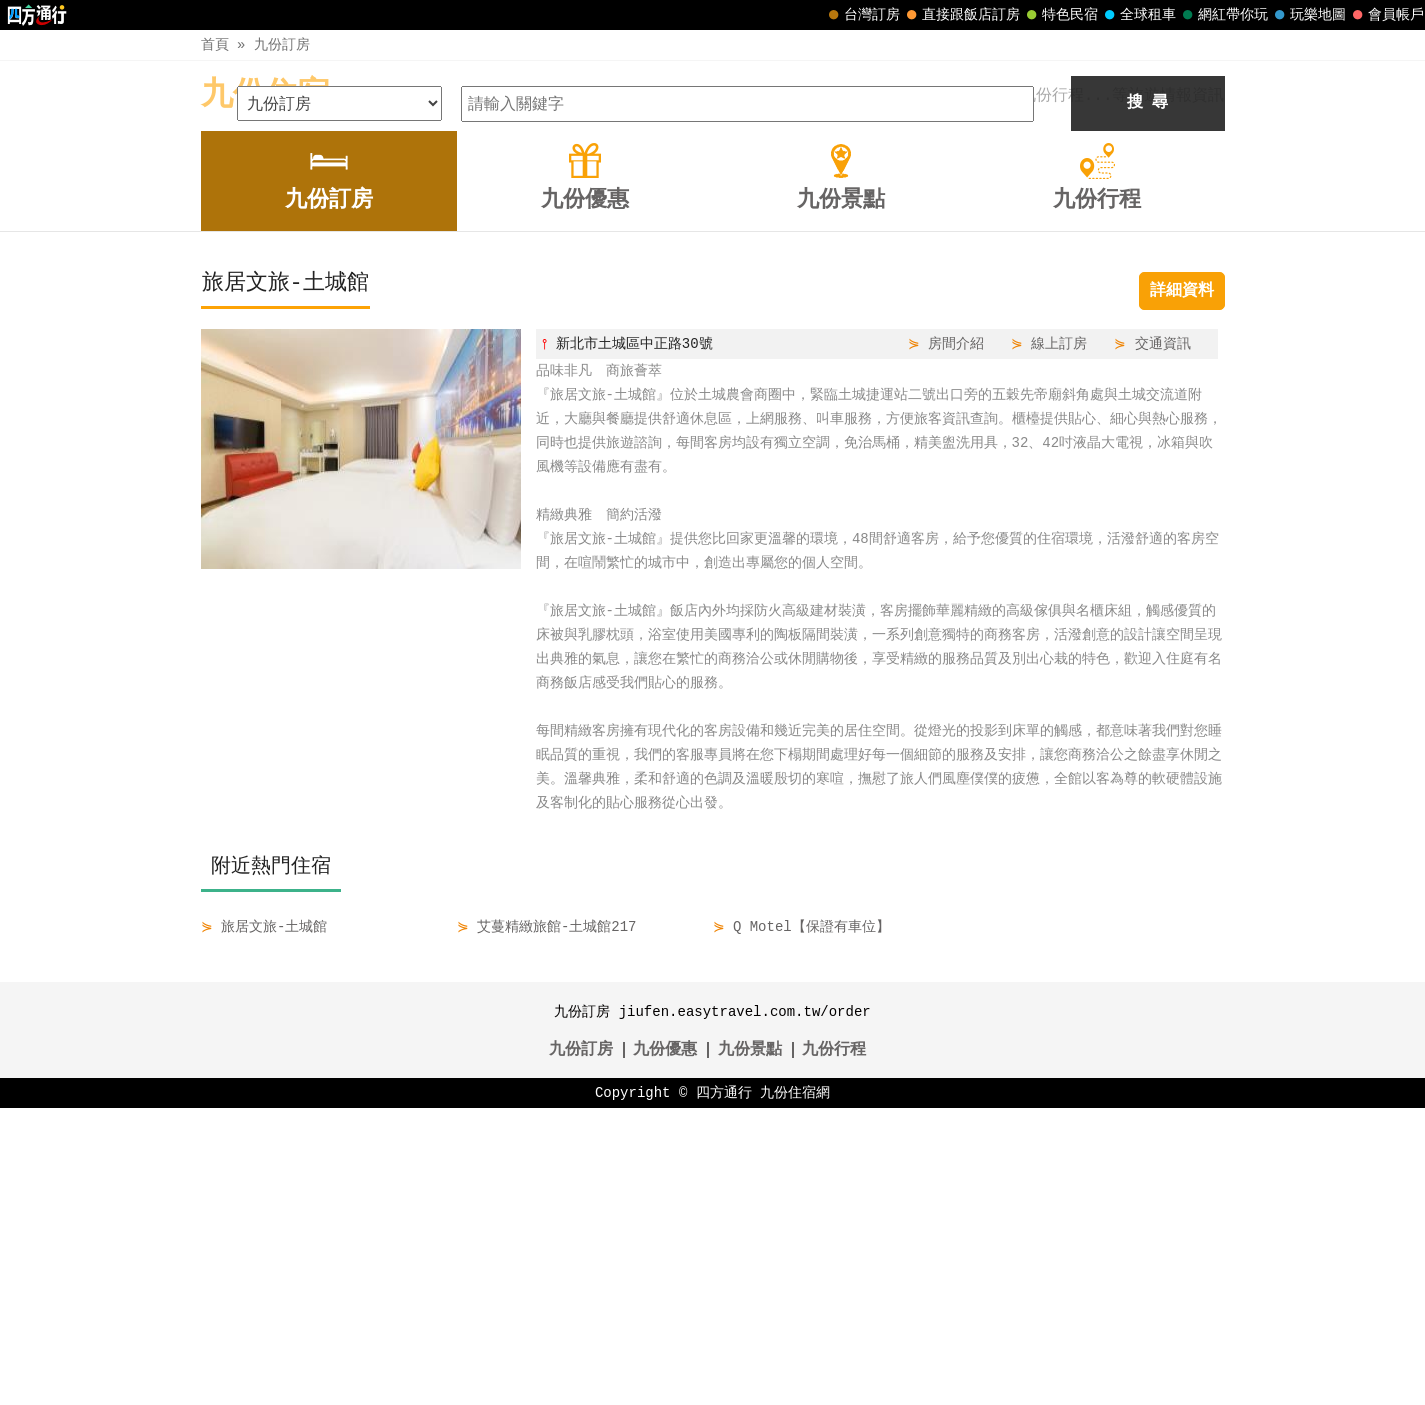 Image resolution: width=1425 pixels, height=1405 pixels. I want to click on 會員帳戶, so click(1386, 15).